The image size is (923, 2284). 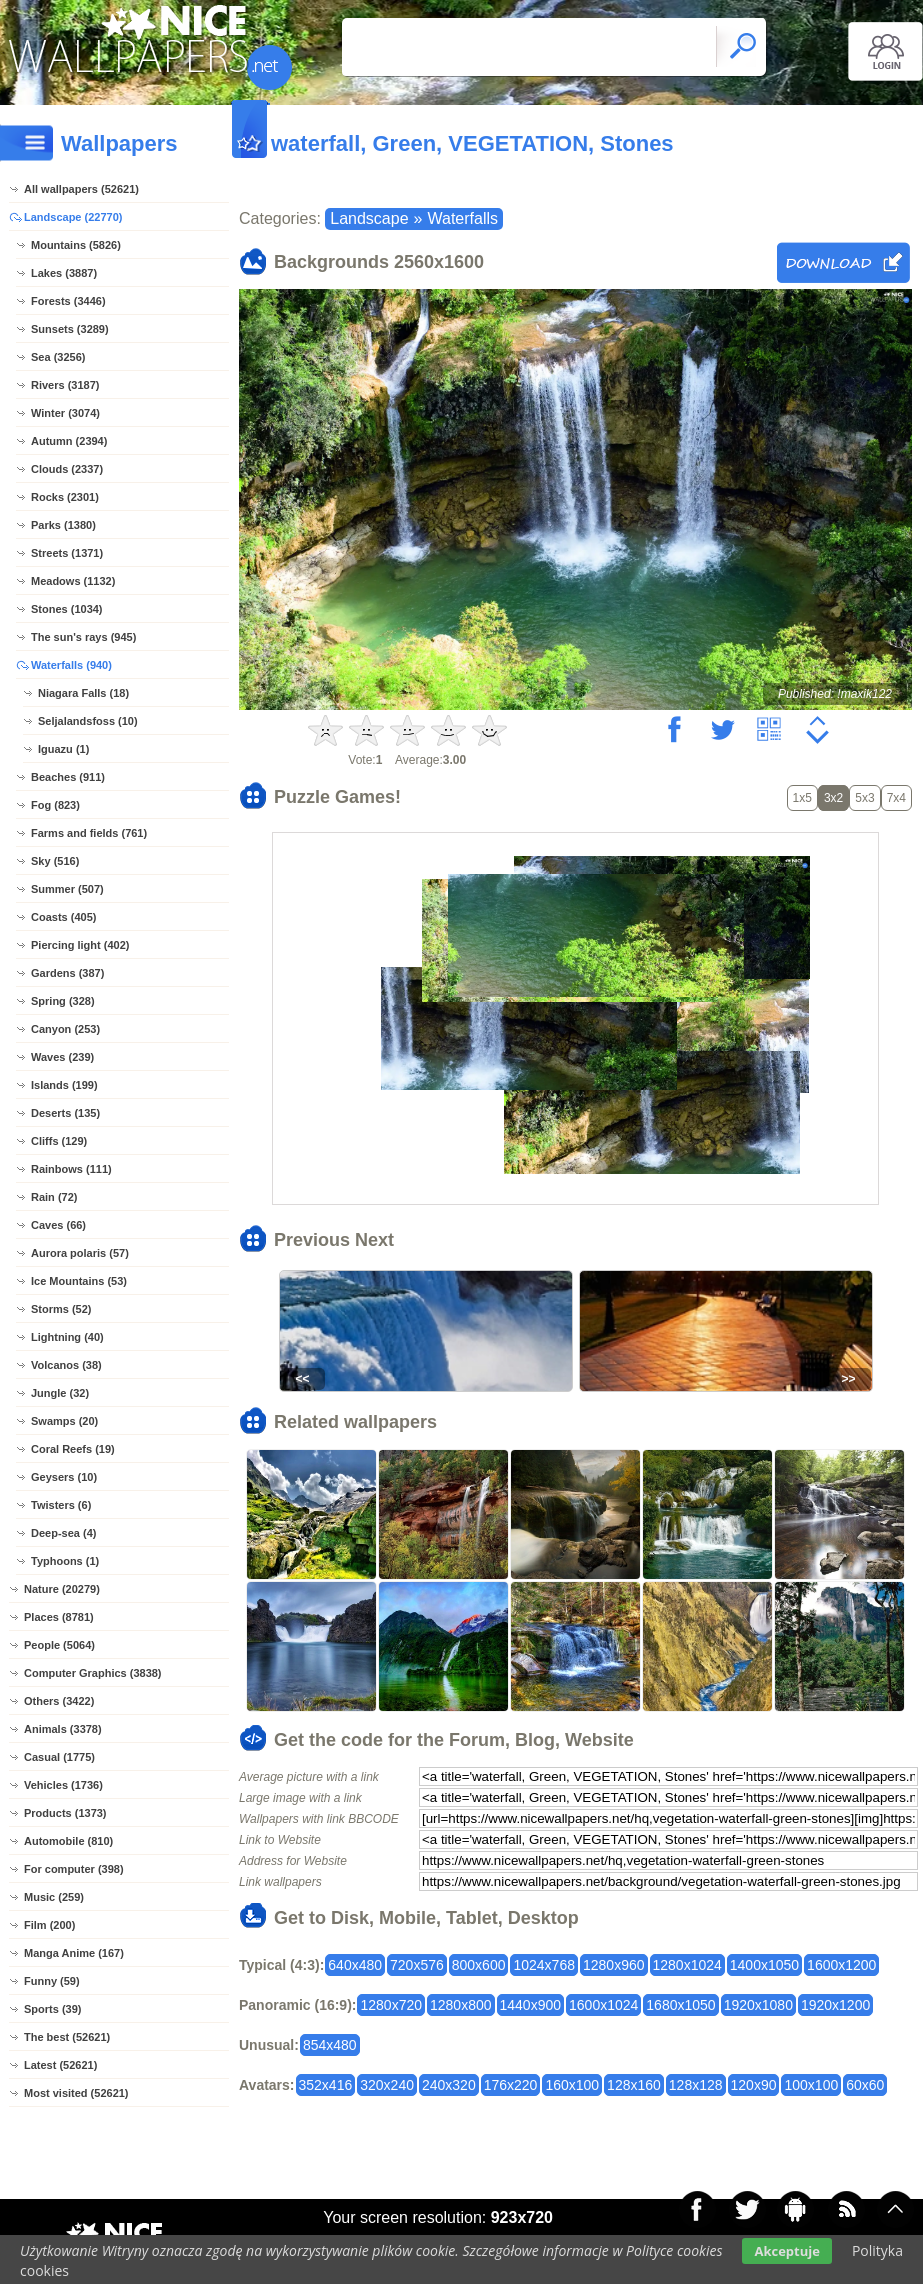 I want to click on For computer (398), so click(x=74, y=1869).